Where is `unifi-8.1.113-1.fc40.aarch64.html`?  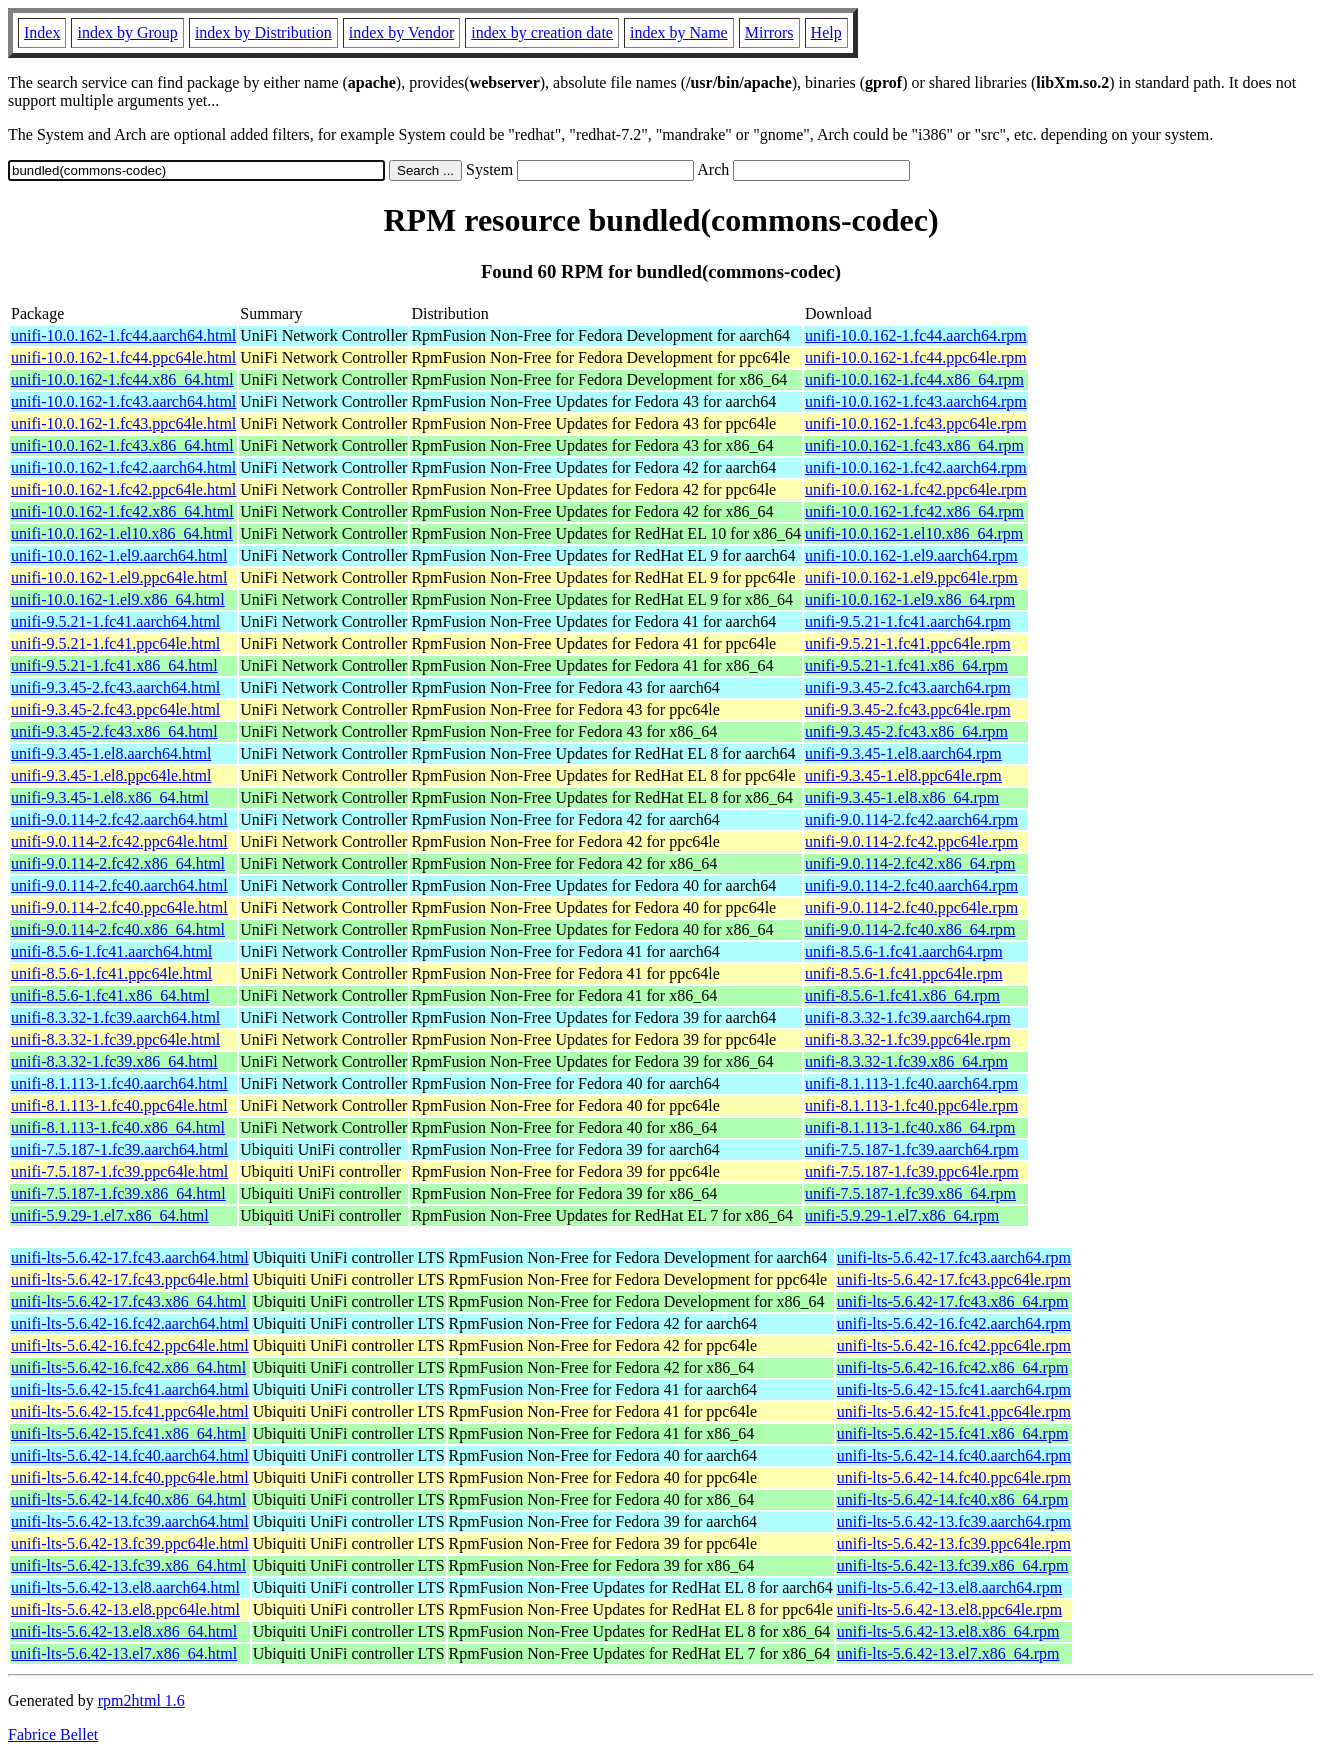
unifi-8.1.113-1.fc40.aarch64.html is located at coordinates (119, 1083).